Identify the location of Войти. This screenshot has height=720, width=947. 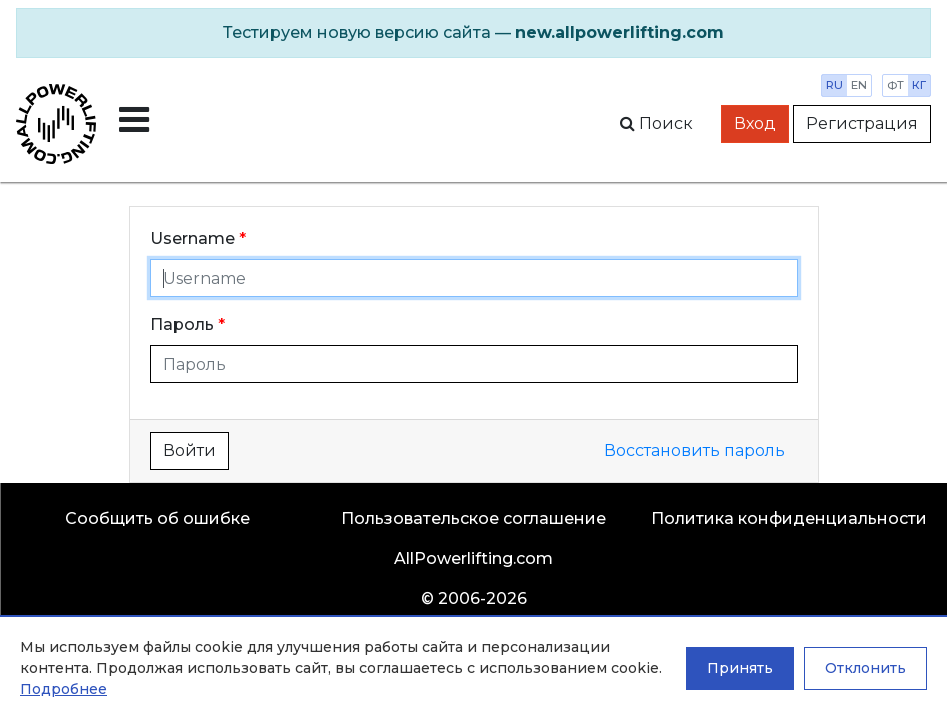
(189, 450).